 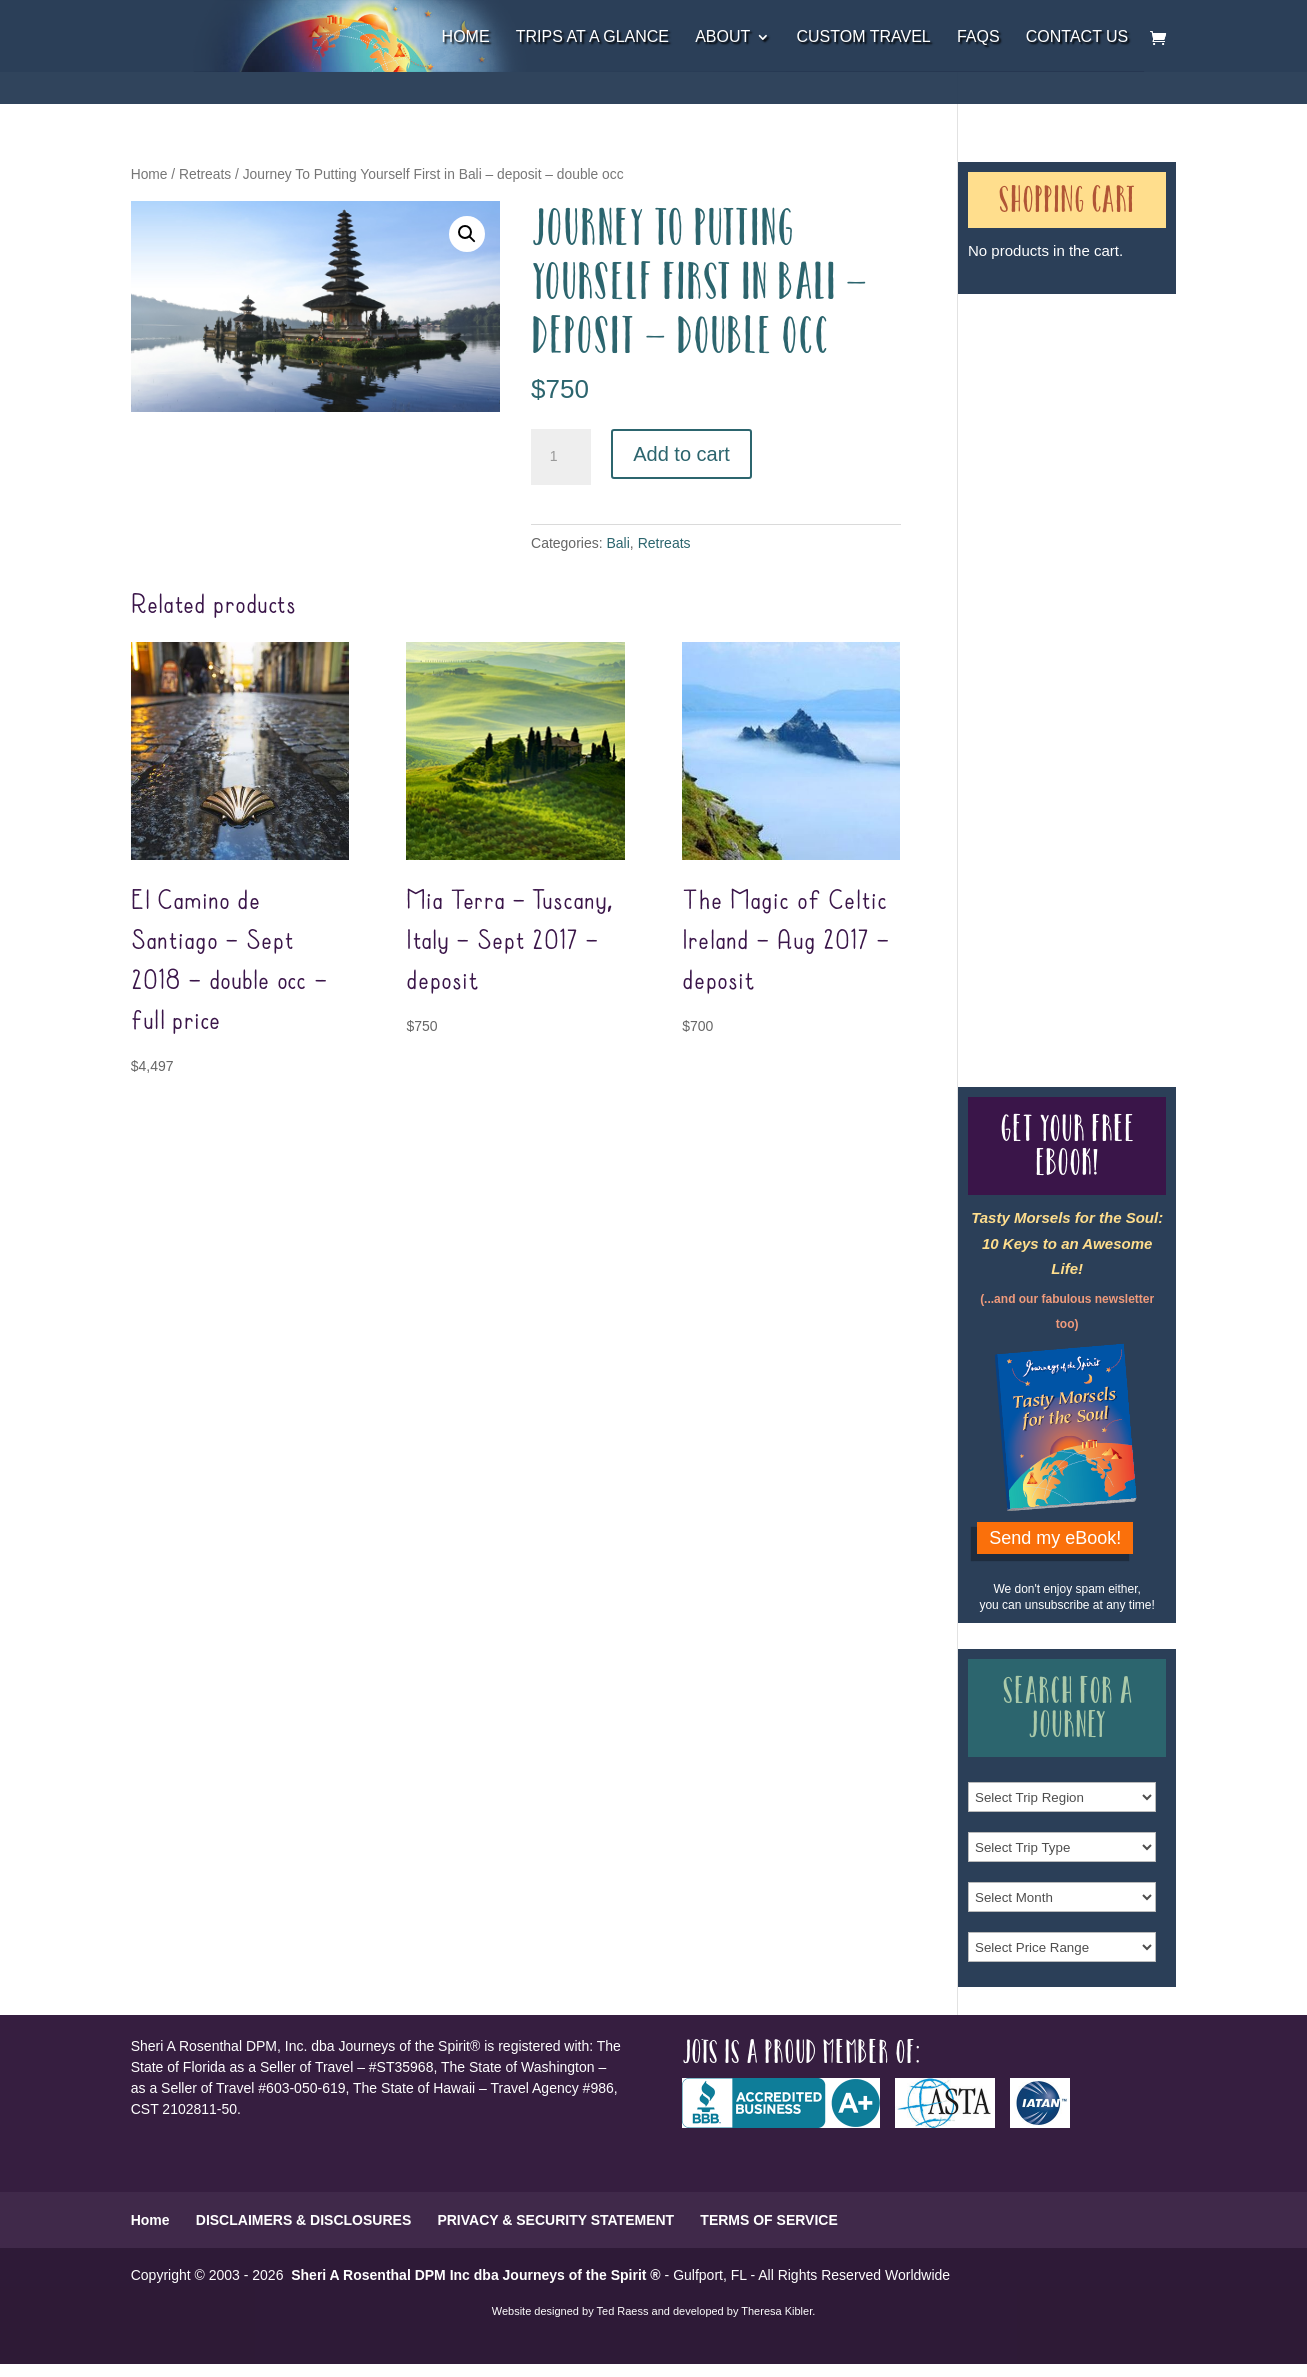 What do you see at coordinates (623, 2311) in the screenshot?
I see `Ted Raess` at bounding box center [623, 2311].